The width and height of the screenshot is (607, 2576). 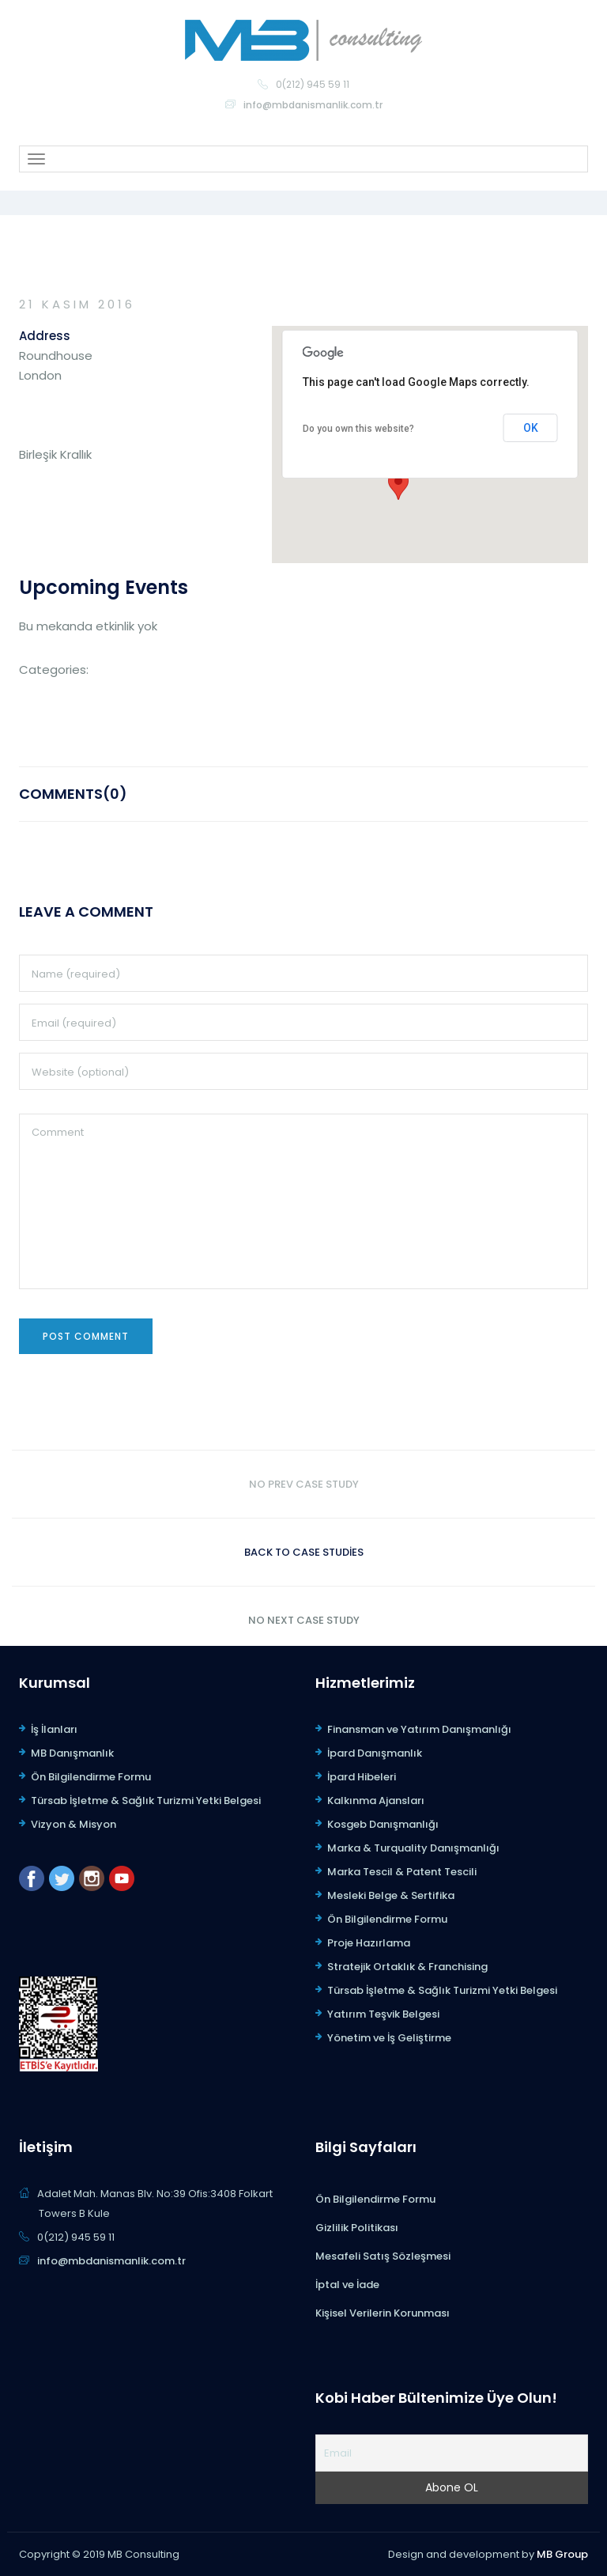 I want to click on MB Group, so click(x=562, y=2554).